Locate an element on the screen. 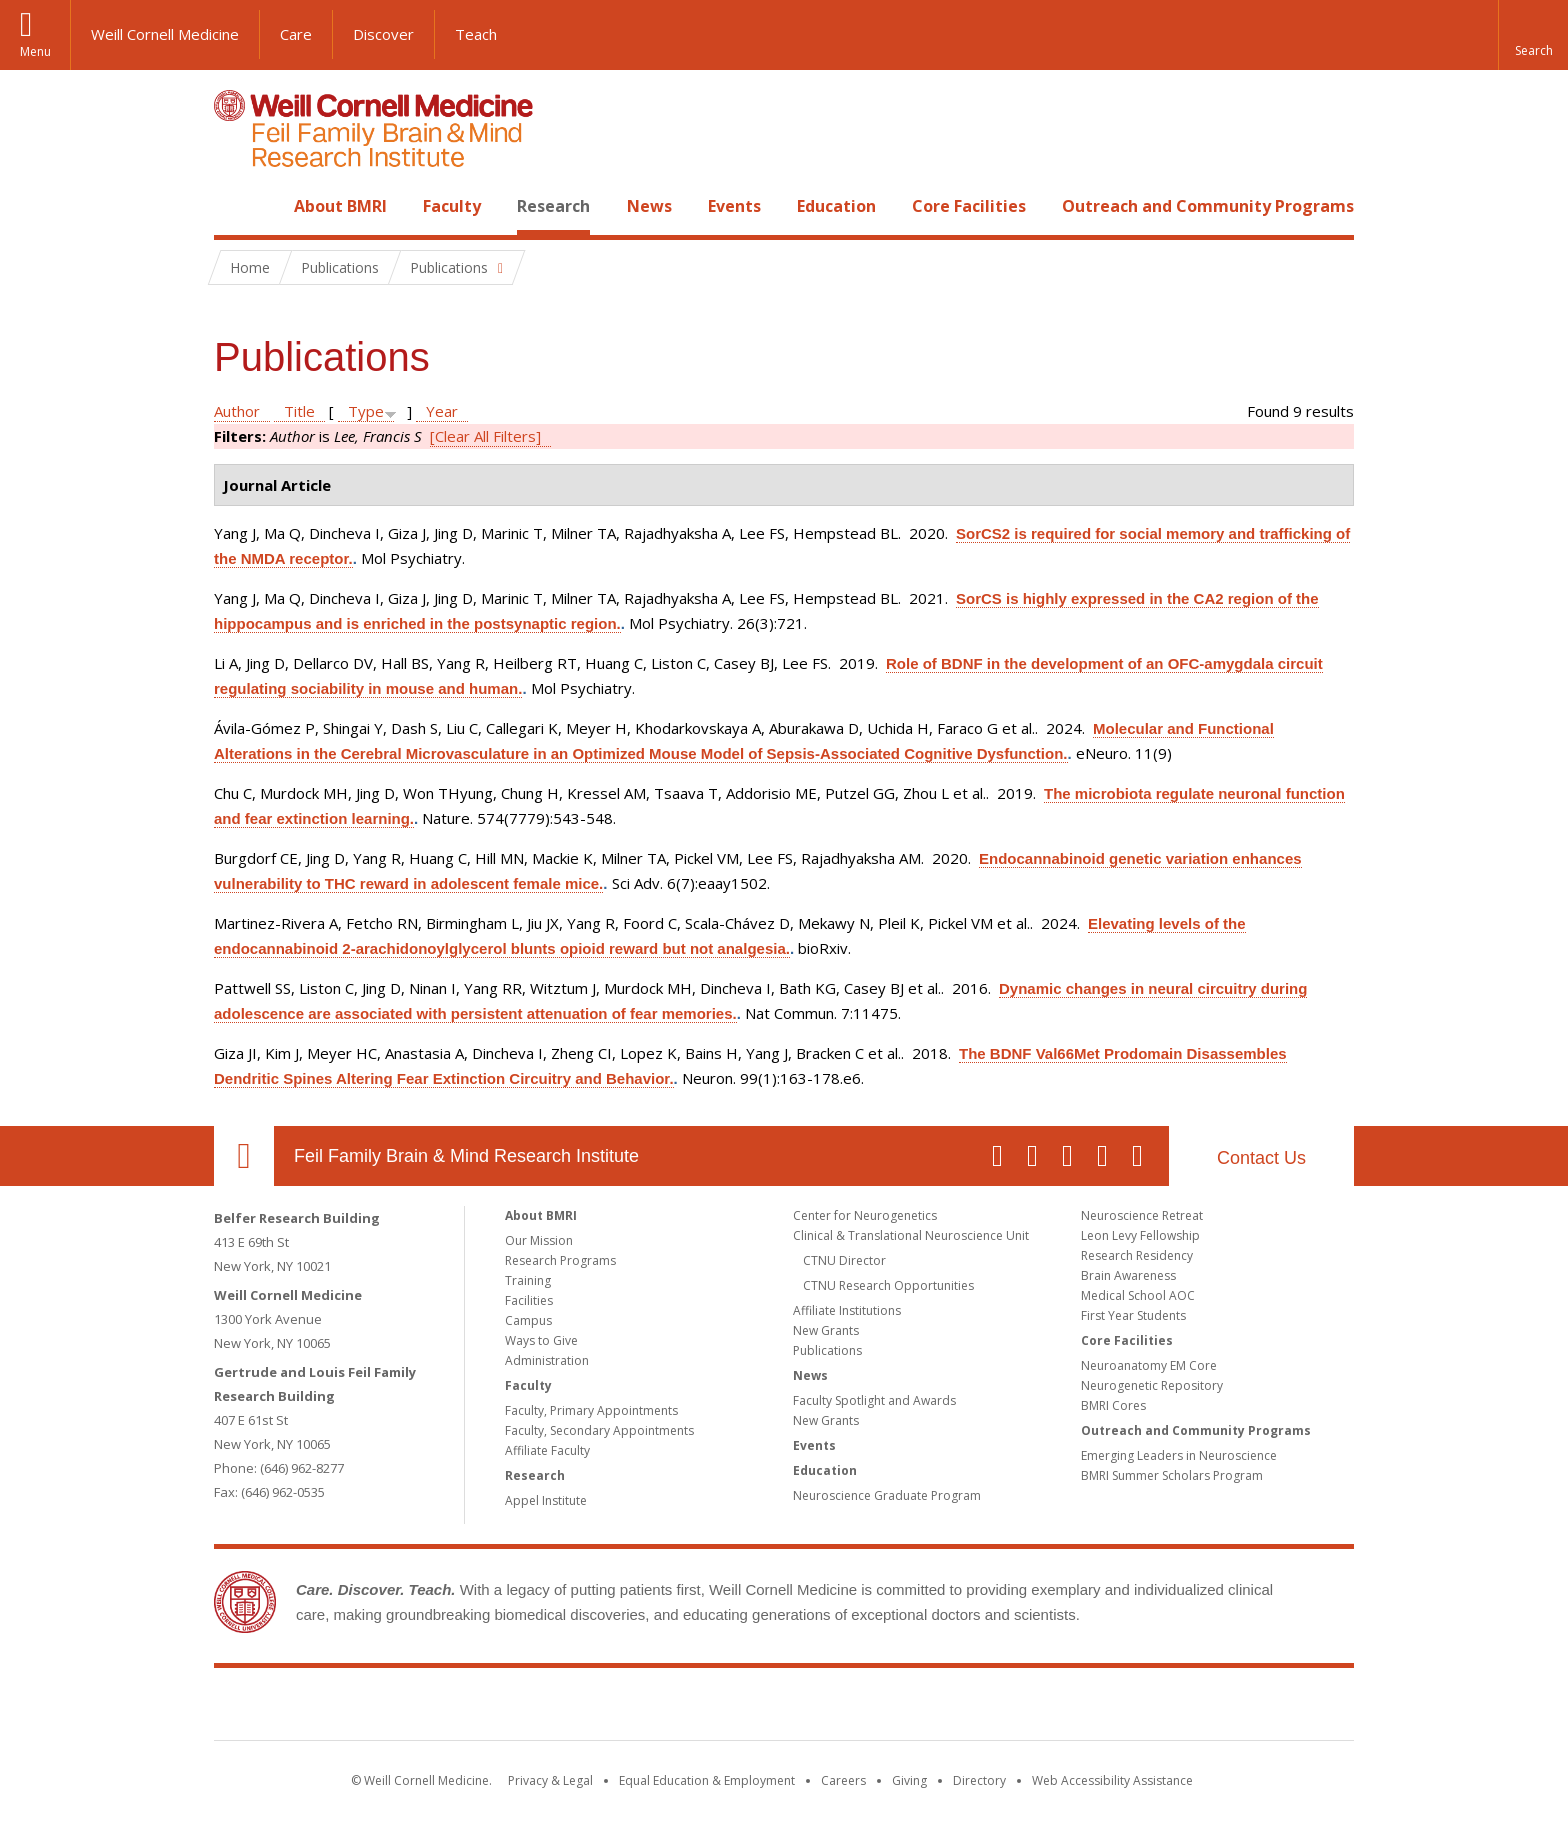 The image size is (1568, 1828). Faculty, Primary Appointments is located at coordinates (591, 1410).